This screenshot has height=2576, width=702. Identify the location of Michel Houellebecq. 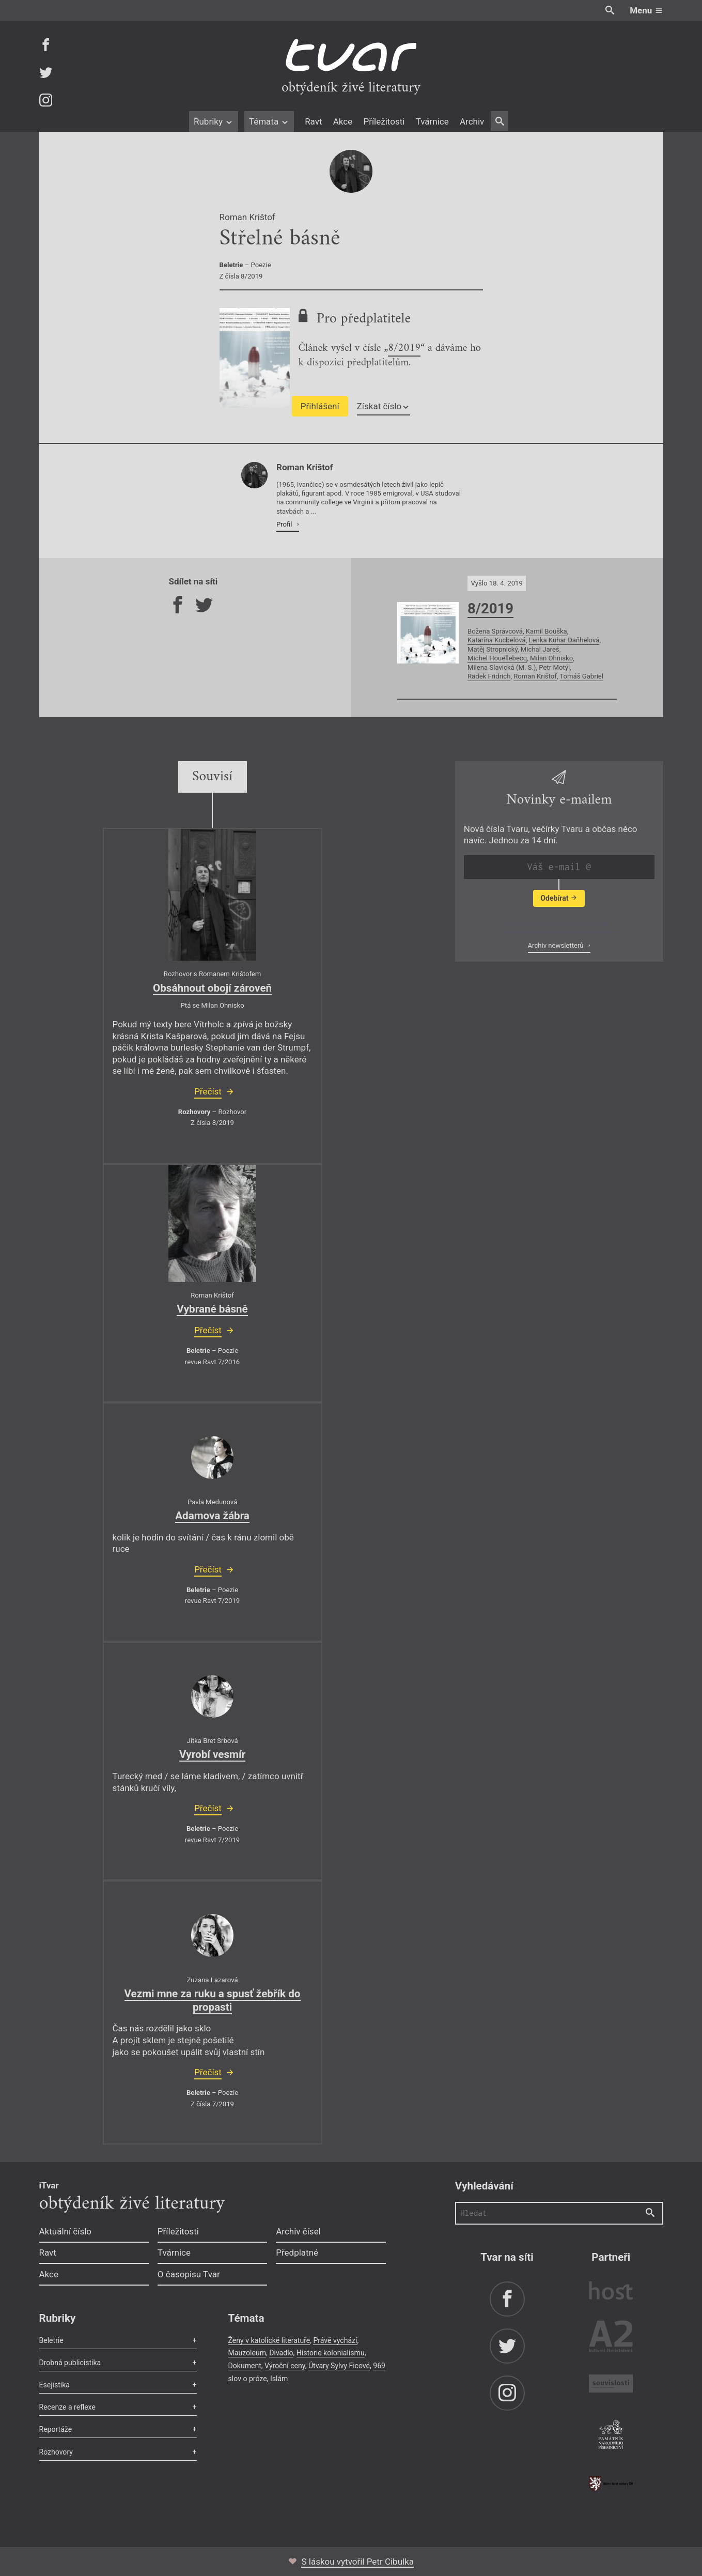
(497, 658).